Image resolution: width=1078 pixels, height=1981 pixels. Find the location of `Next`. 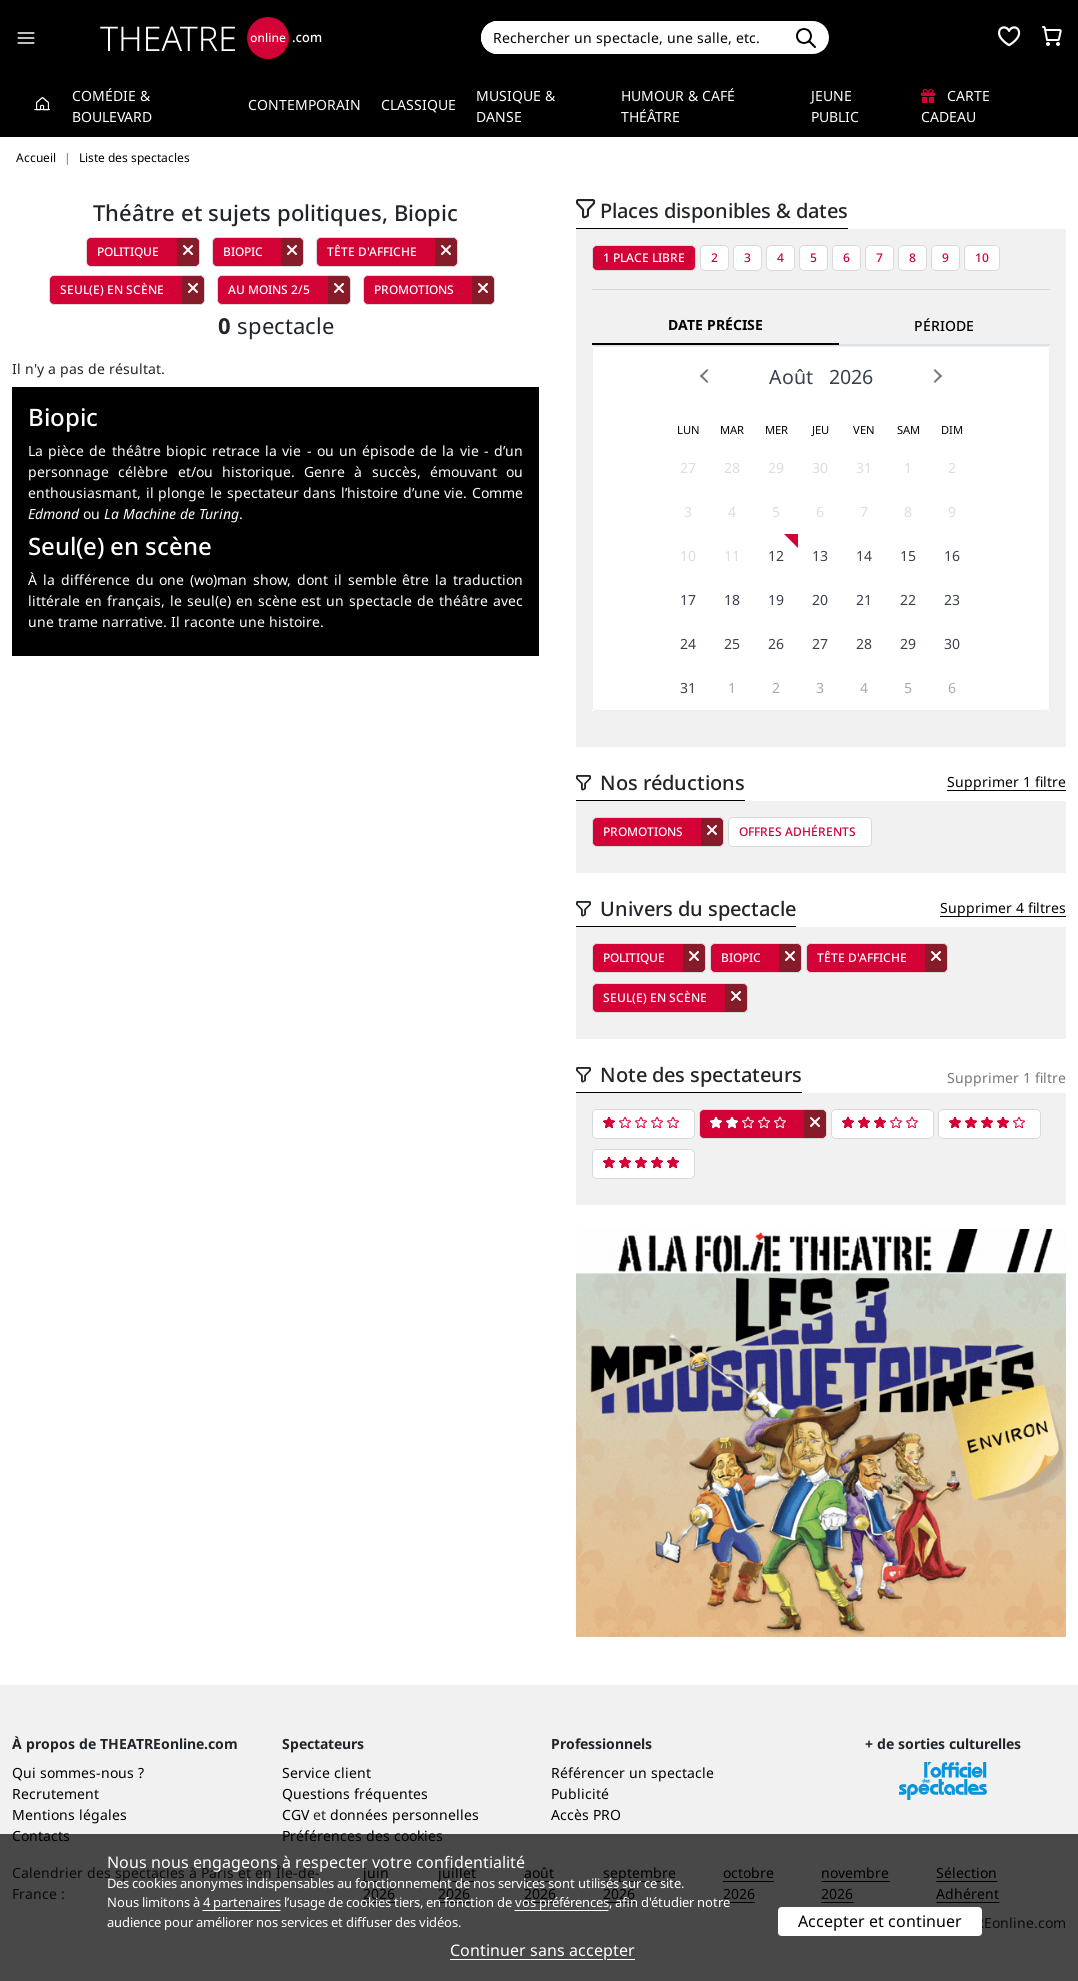

Next is located at coordinates (937, 376).